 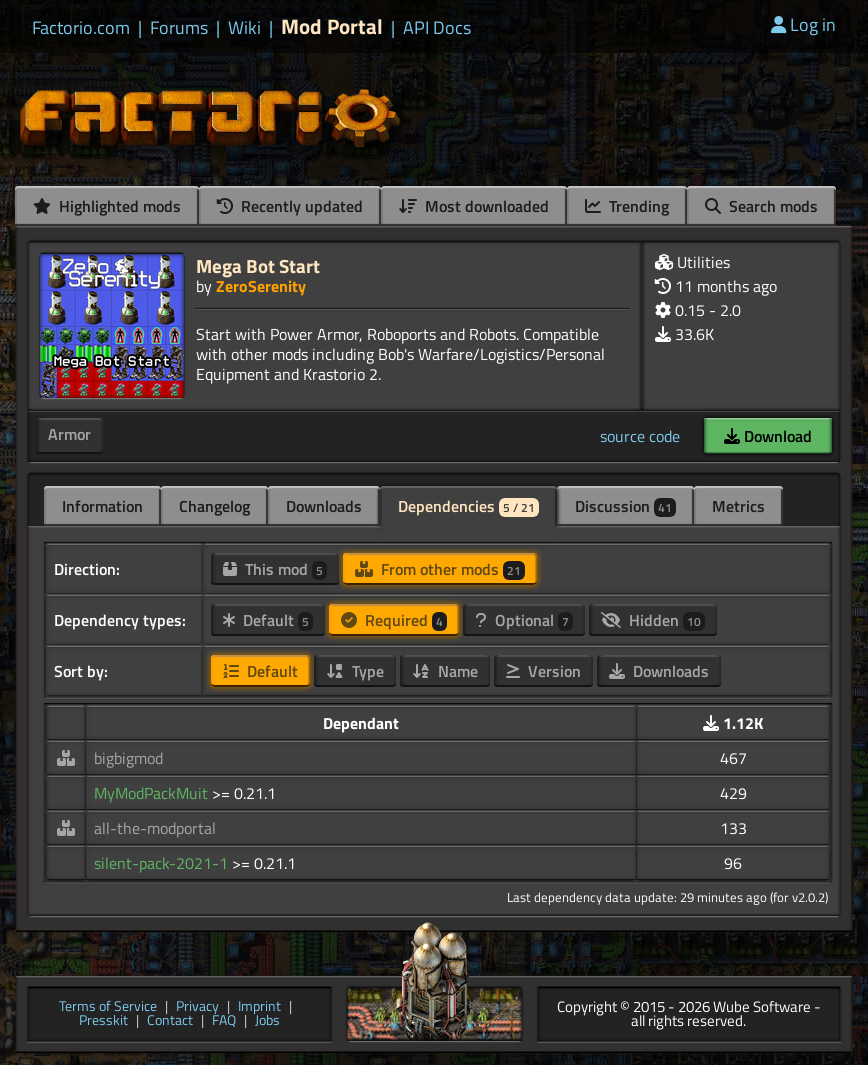 What do you see at coordinates (214, 506) in the screenshot?
I see `Changelog` at bounding box center [214, 506].